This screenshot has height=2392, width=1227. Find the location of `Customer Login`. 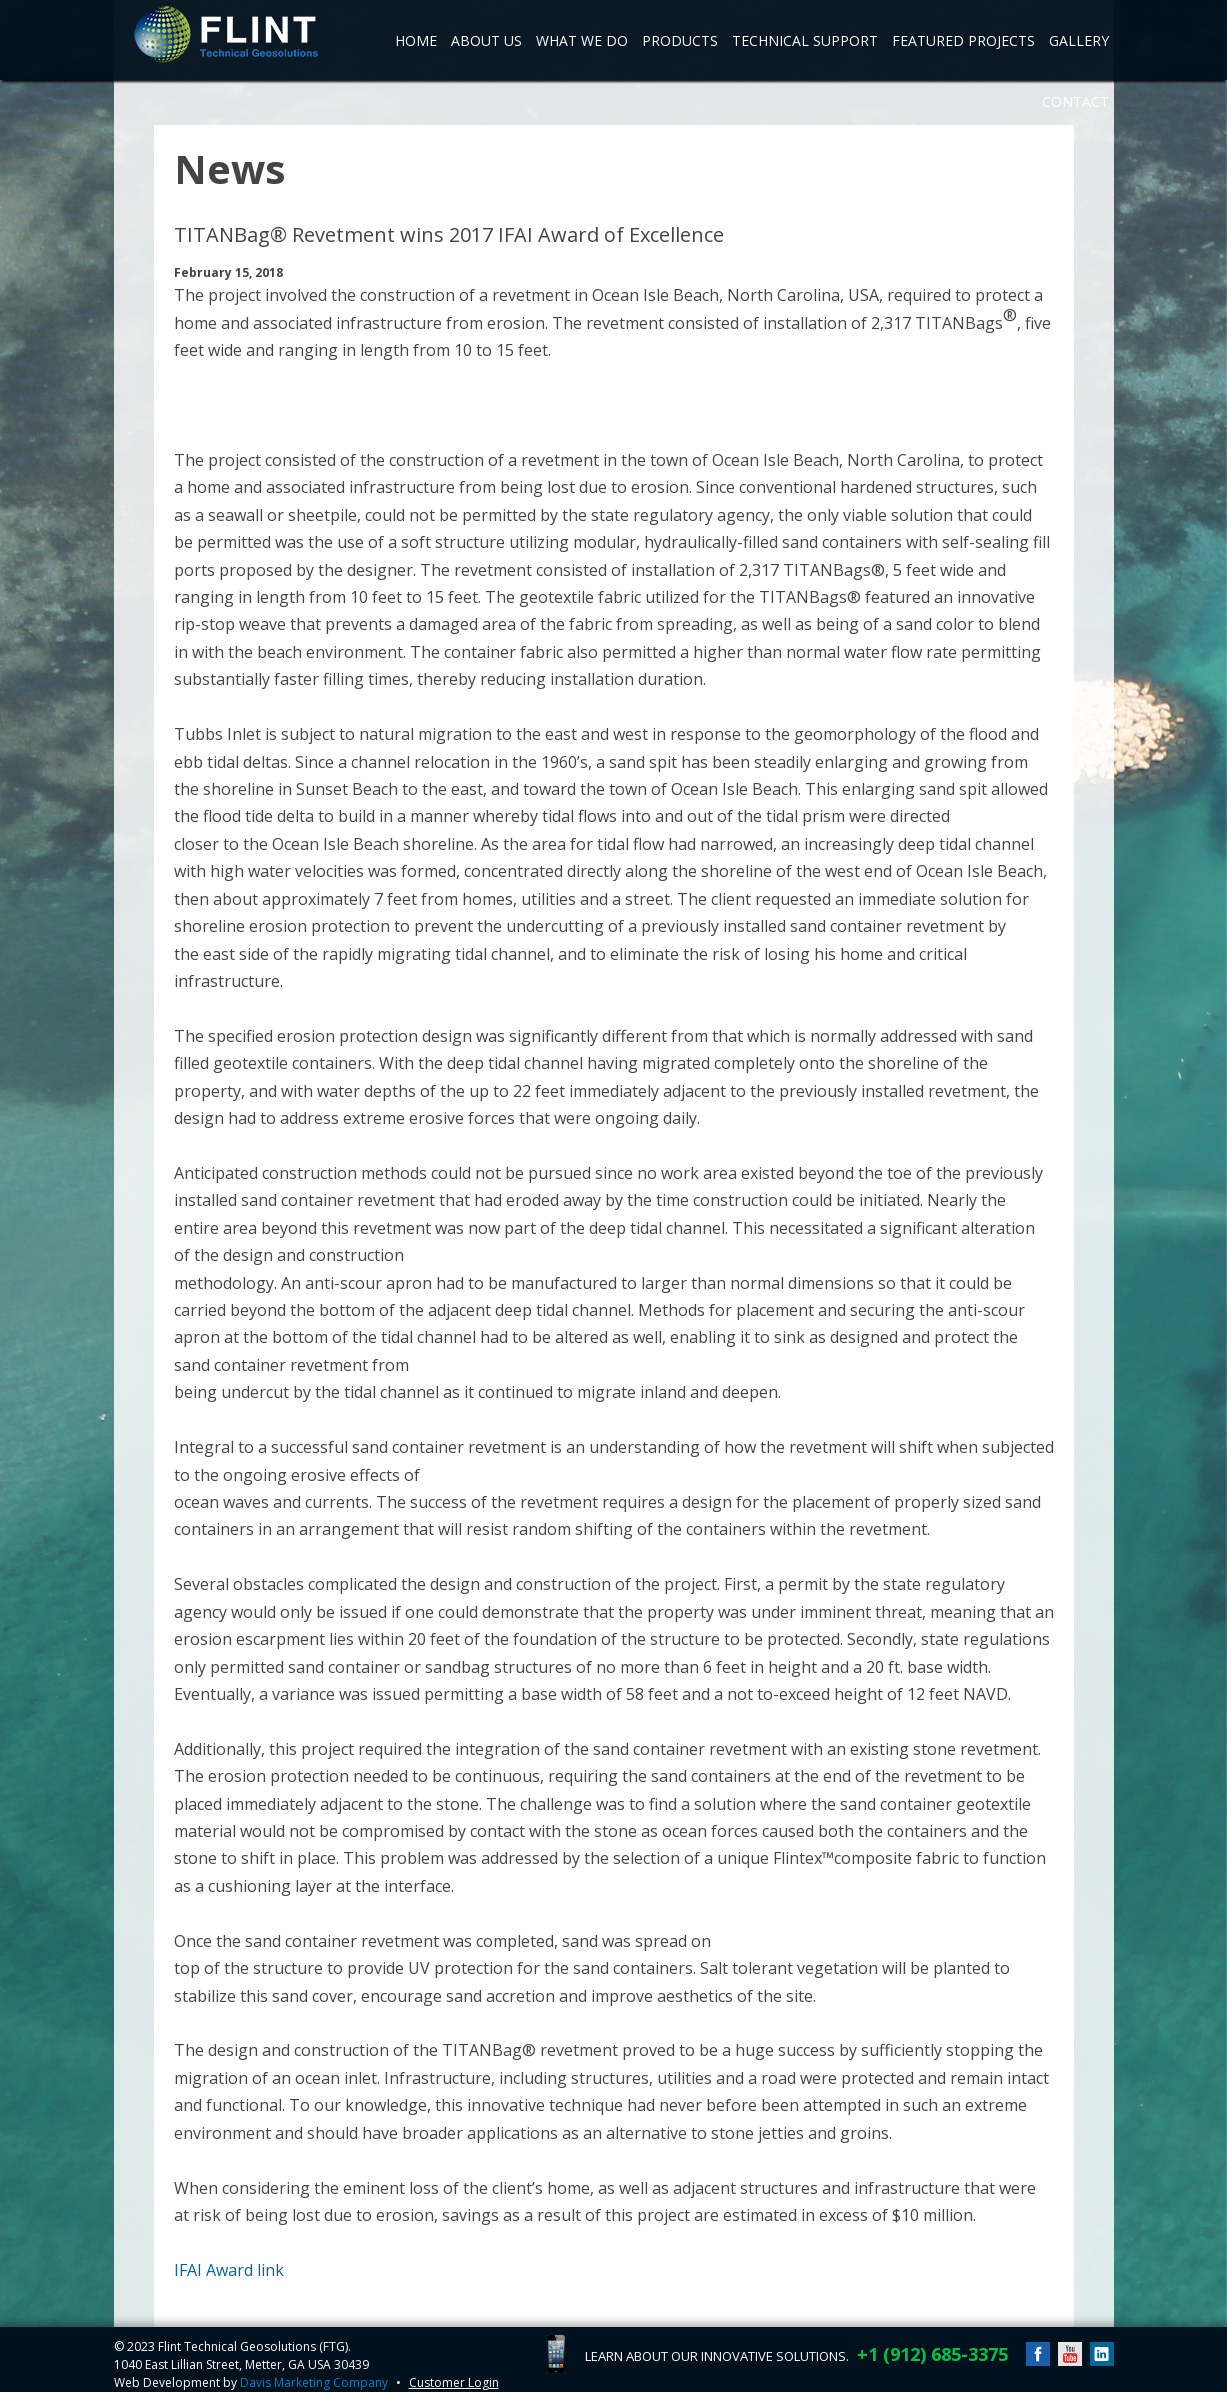

Customer Login is located at coordinates (454, 2382).